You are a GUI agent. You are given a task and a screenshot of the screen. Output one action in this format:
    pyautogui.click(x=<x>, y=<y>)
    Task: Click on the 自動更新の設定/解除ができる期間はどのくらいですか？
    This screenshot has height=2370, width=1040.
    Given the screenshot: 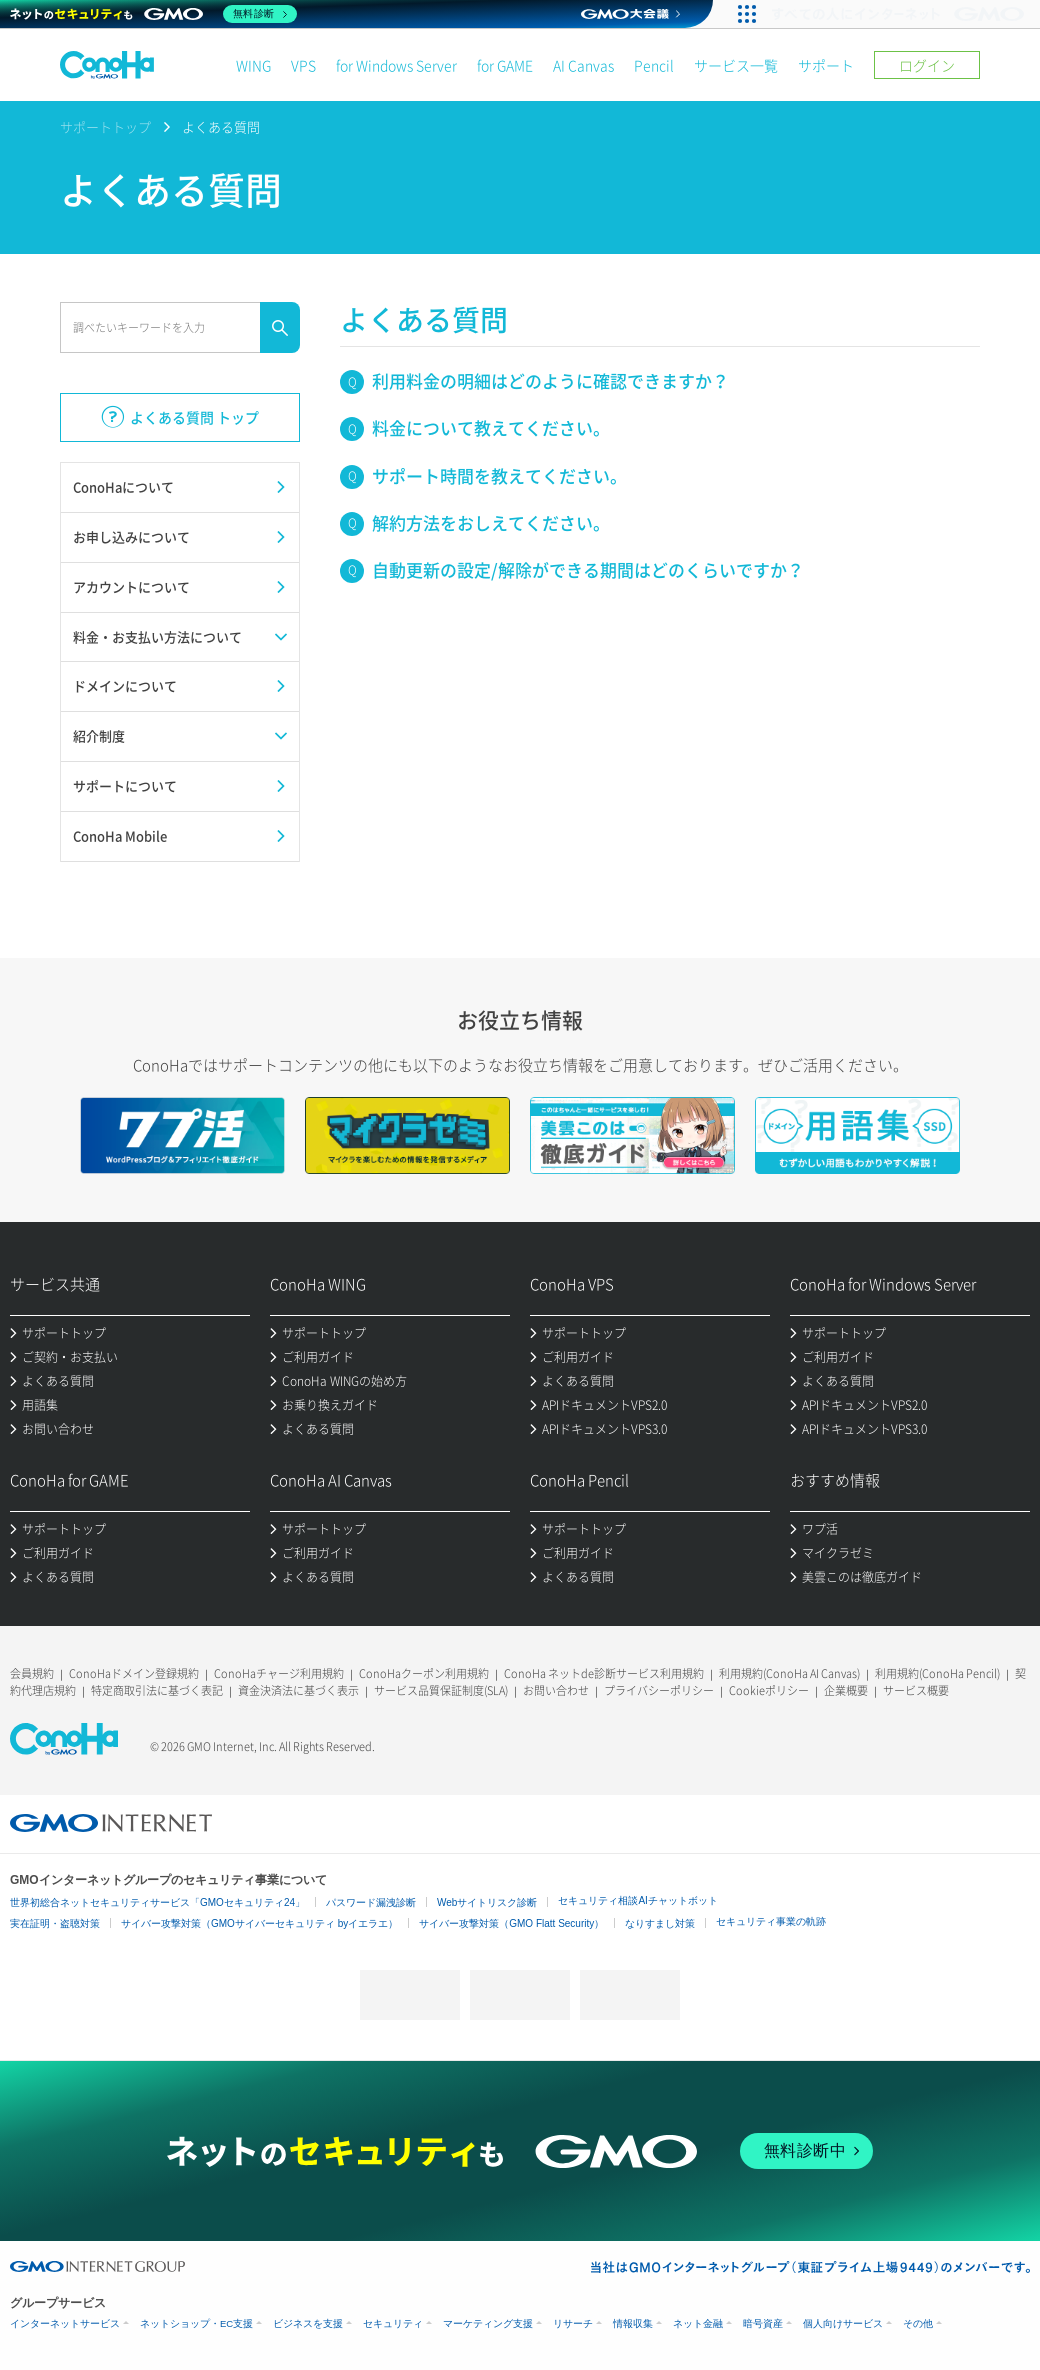 What is the action you would take?
    pyautogui.click(x=588, y=569)
    